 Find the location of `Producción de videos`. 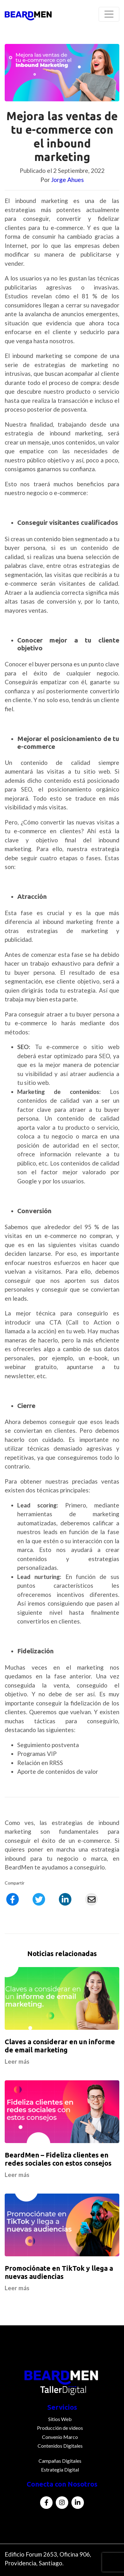

Producción de videos is located at coordinates (60, 2428).